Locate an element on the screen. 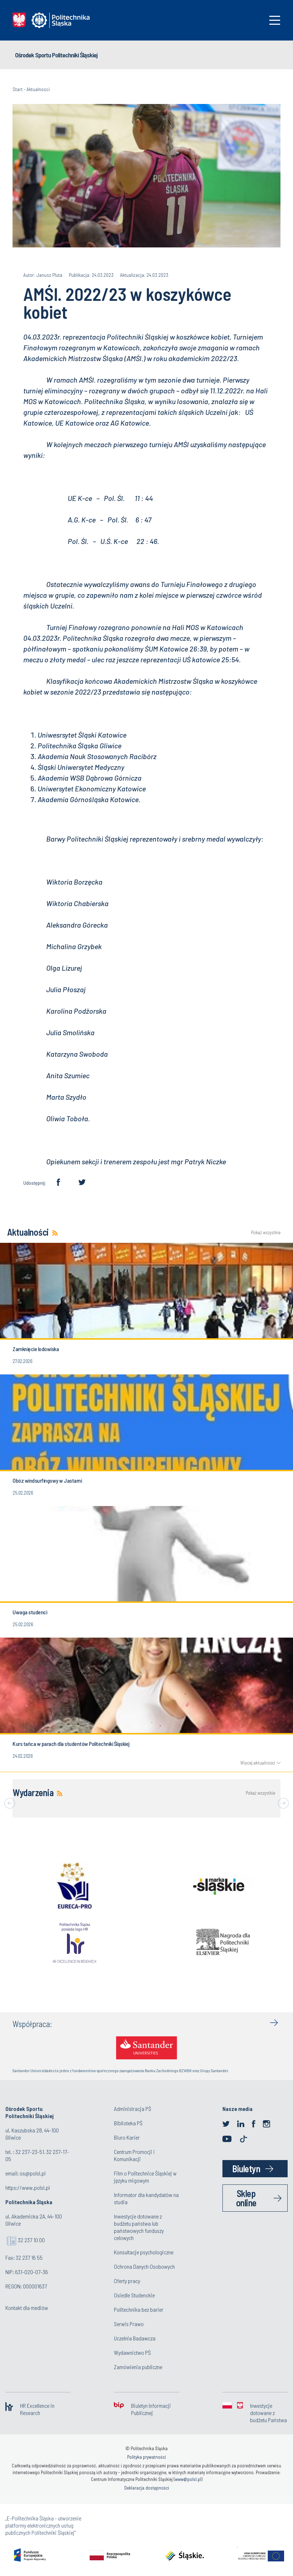 The width and height of the screenshot is (293, 2576). Politechnika bez barier is located at coordinates (138, 2309).